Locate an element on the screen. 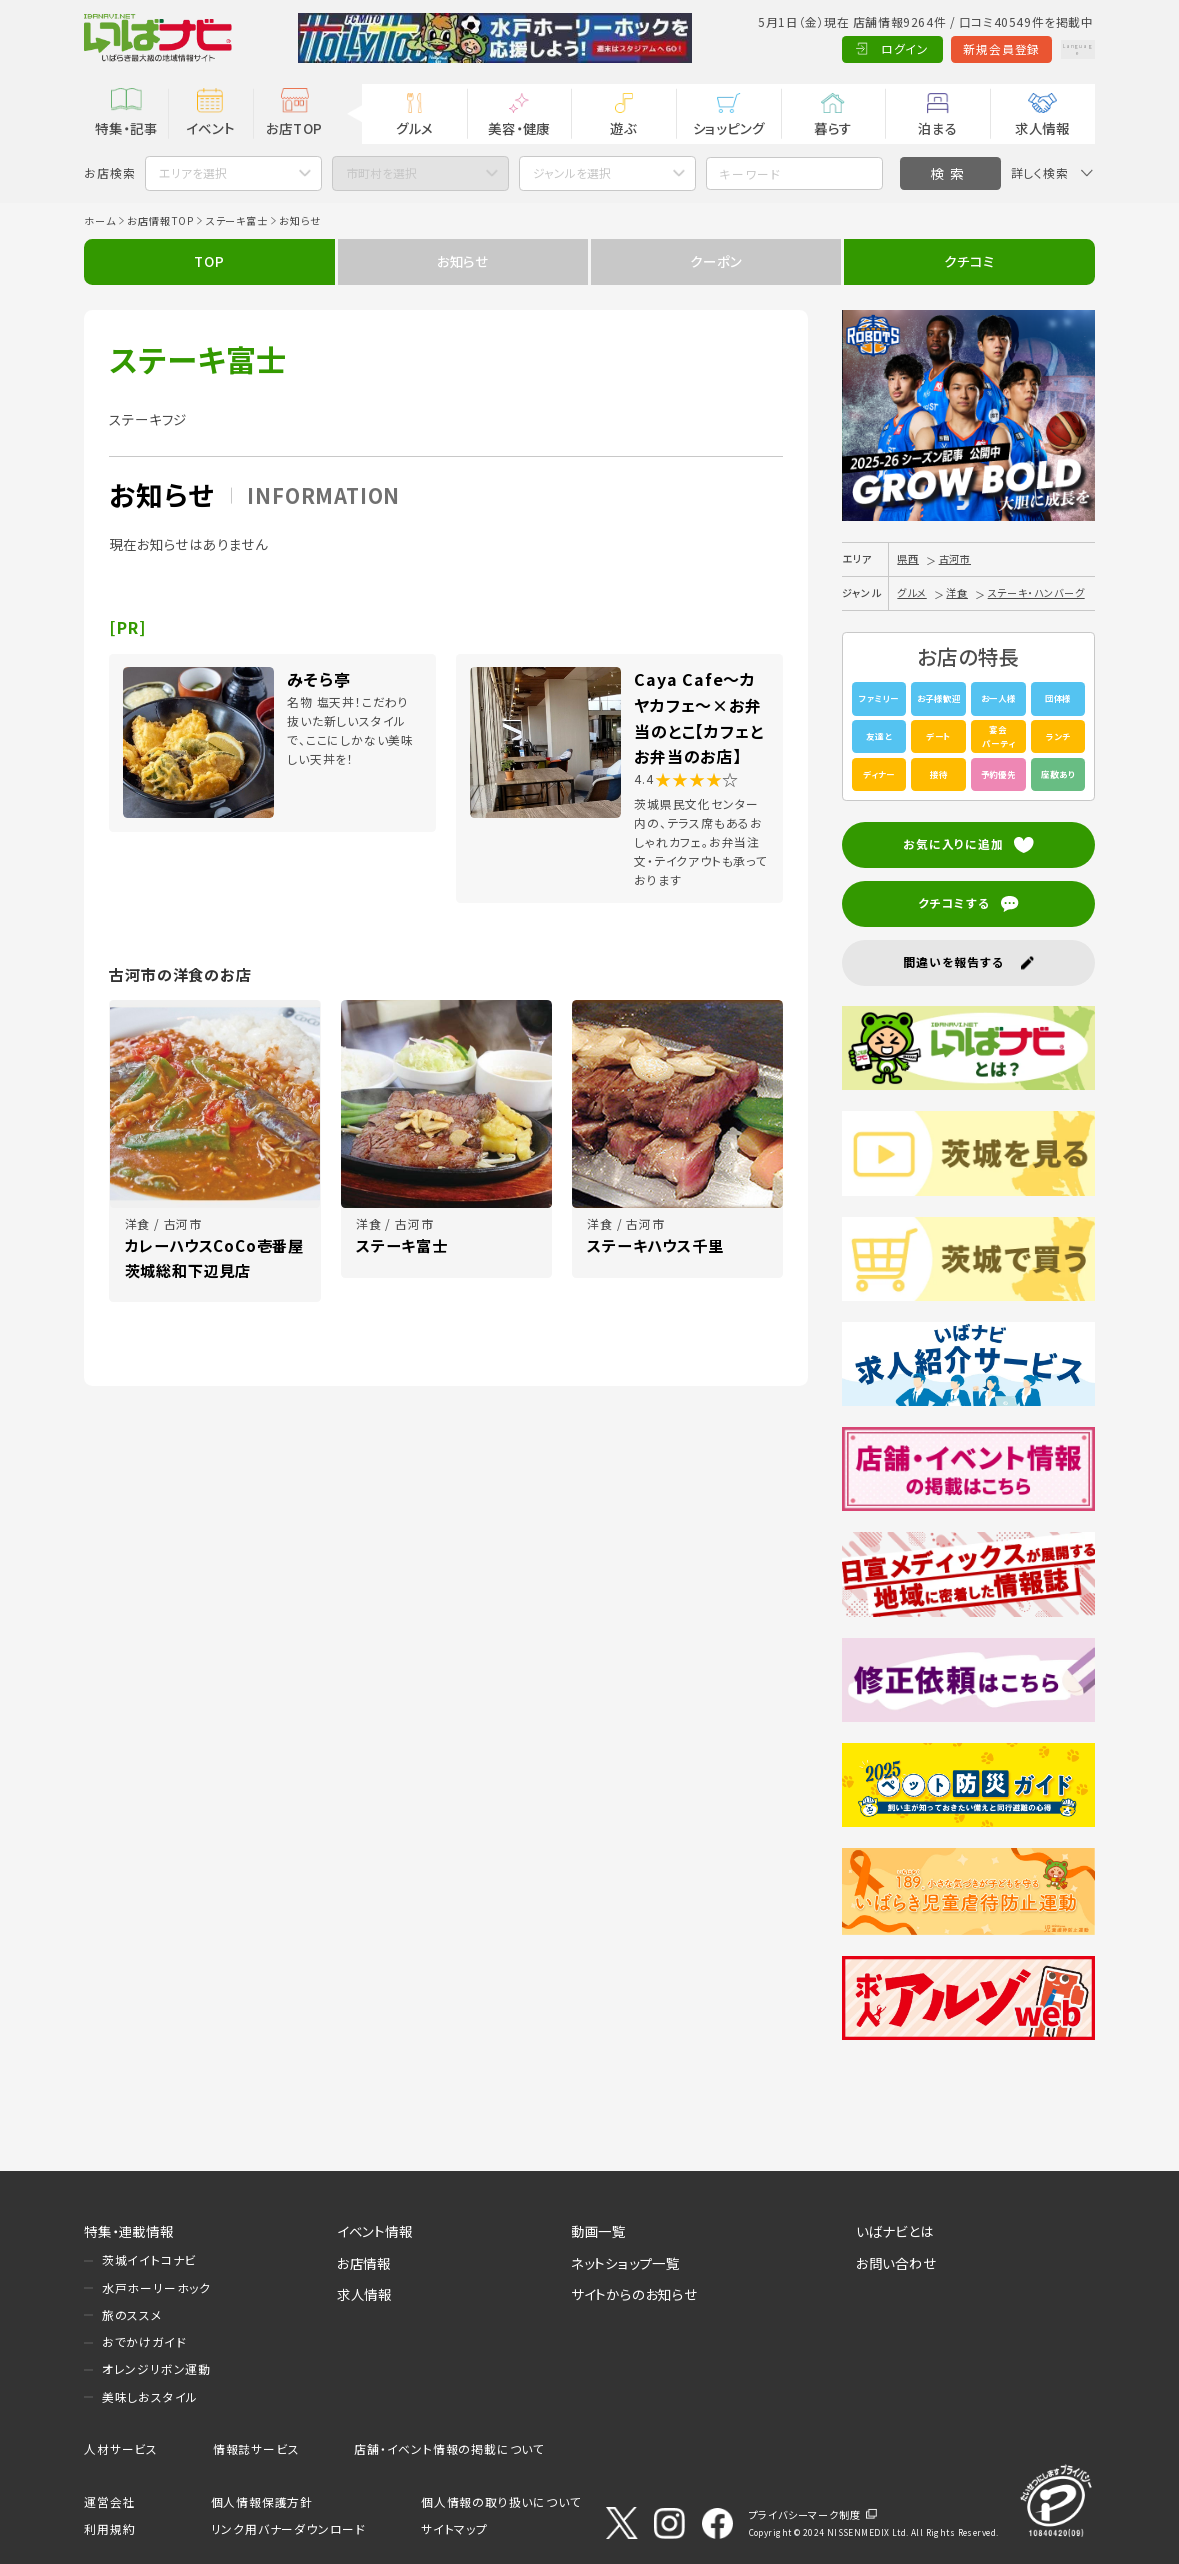  リンク用バナーダウンロード is located at coordinates (288, 2528).